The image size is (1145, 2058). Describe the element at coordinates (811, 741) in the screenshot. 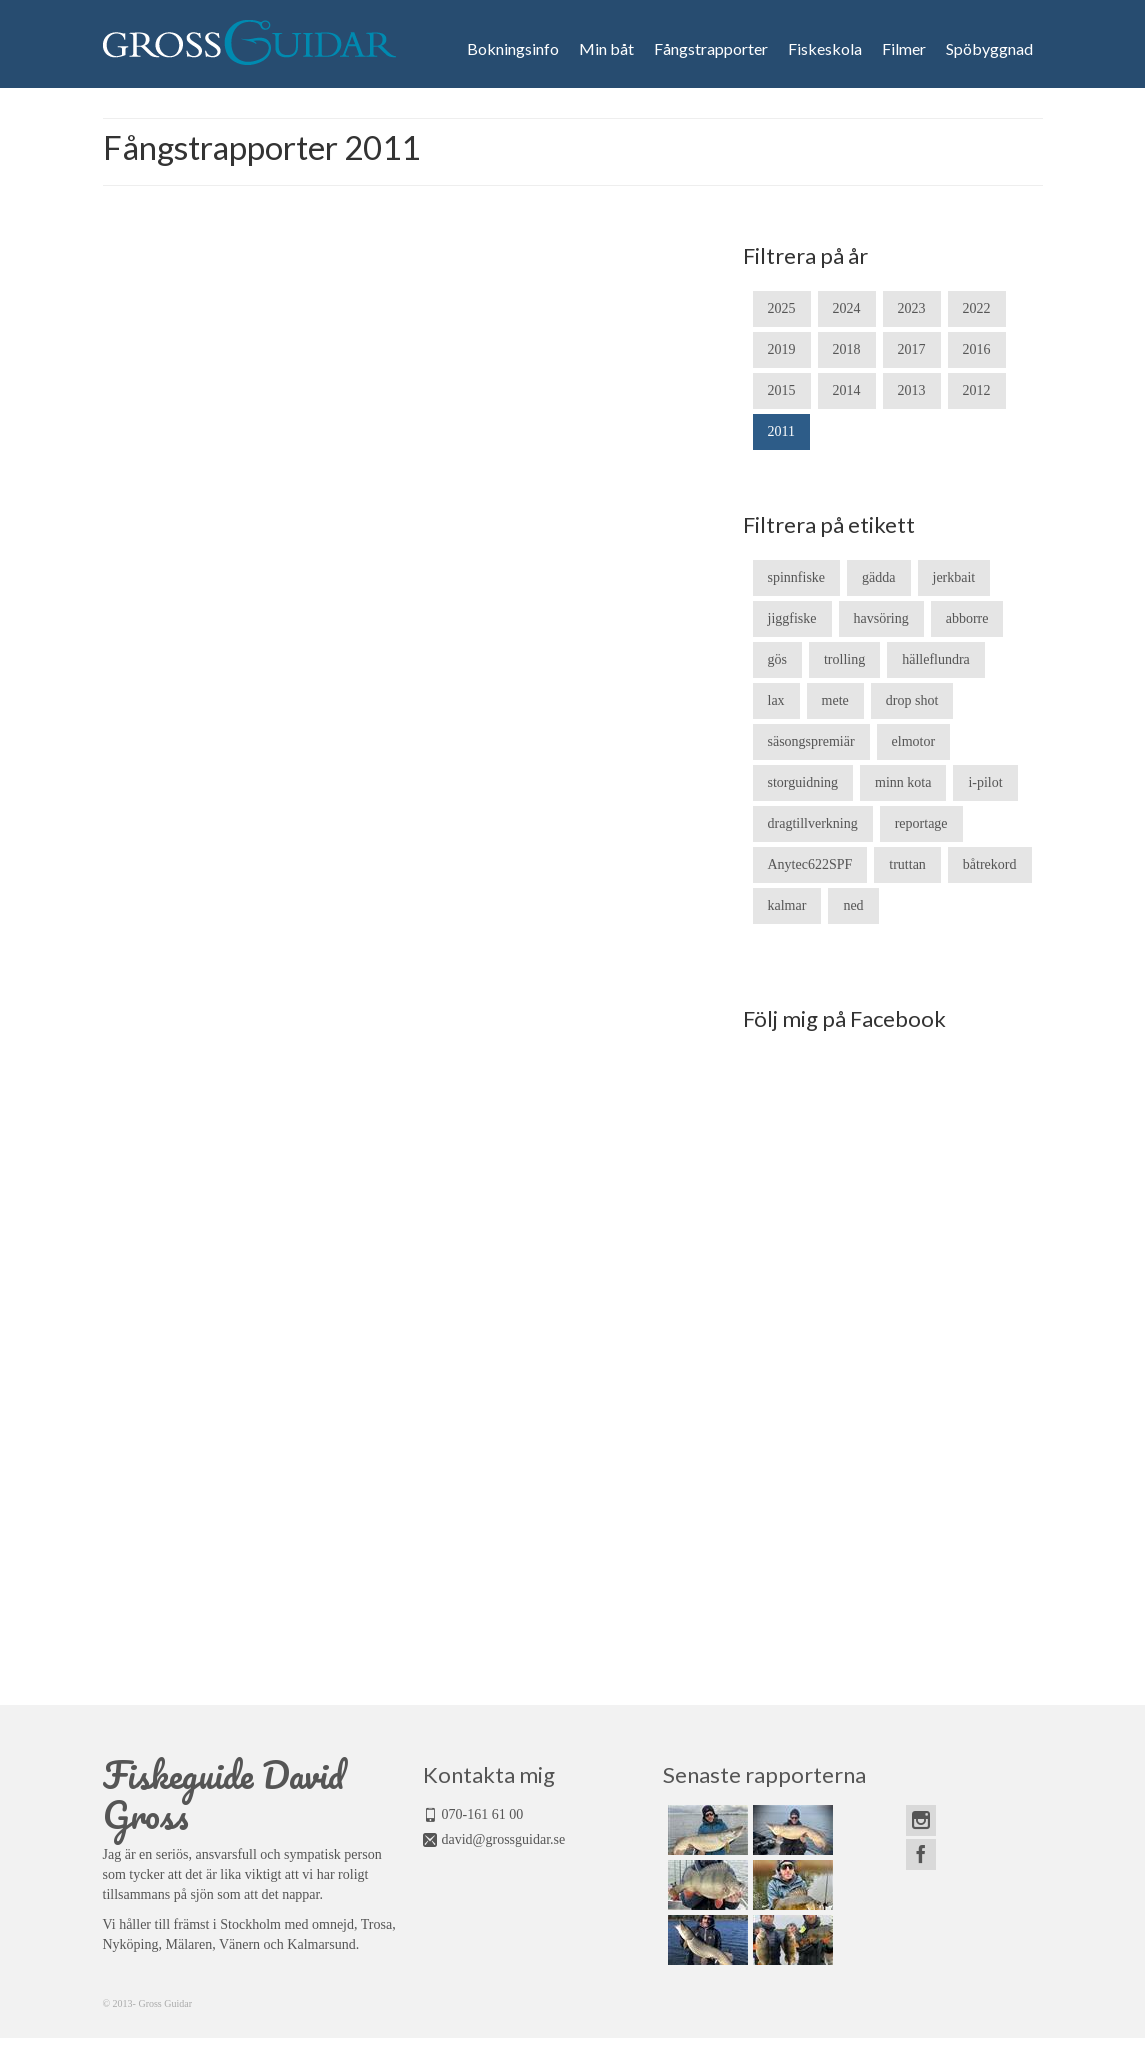

I see `säsongspremiär` at that location.